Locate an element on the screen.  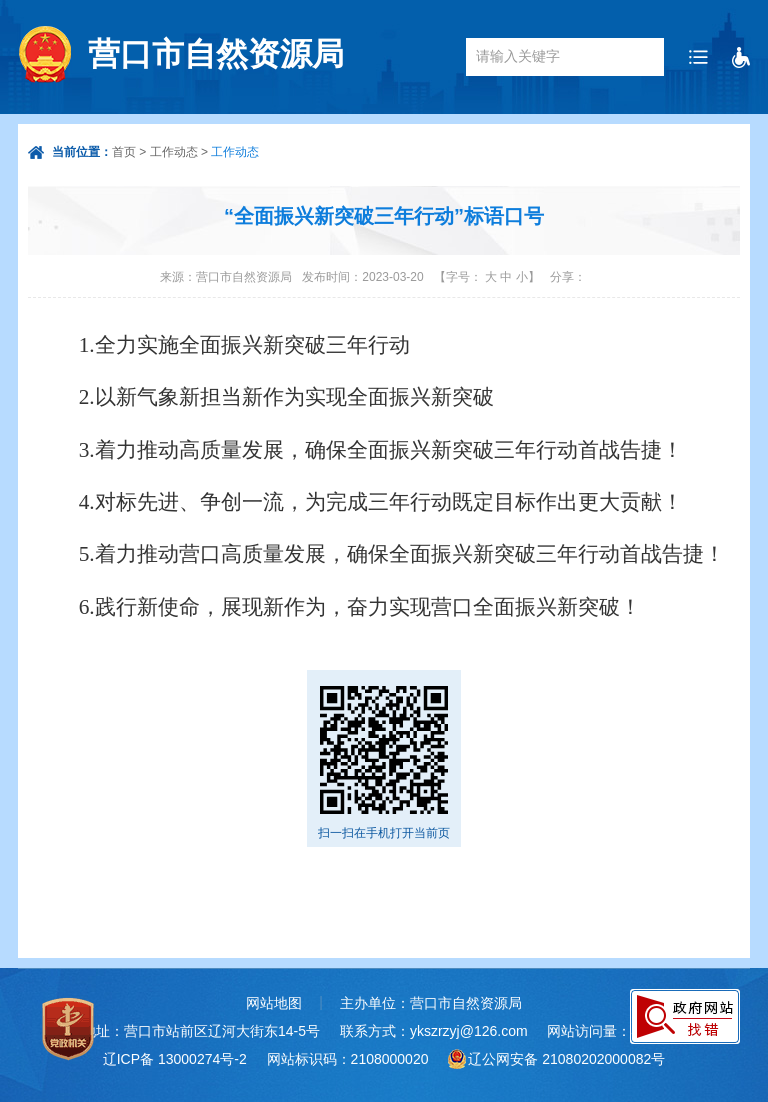
辽公网安备 21080202000082号 is located at coordinates (566, 1059).